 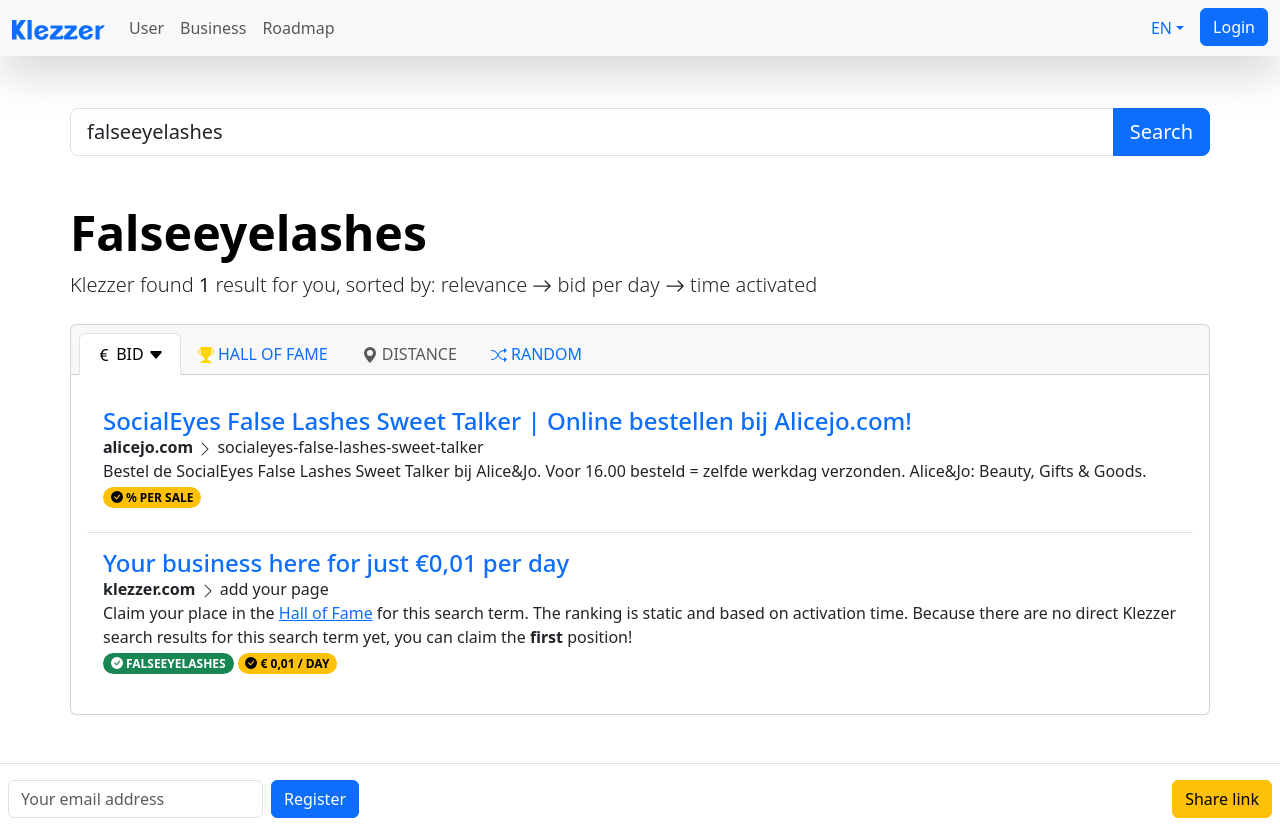 What do you see at coordinates (315, 799) in the screenshot?
I see `Register` at bounding box center [315, 799].